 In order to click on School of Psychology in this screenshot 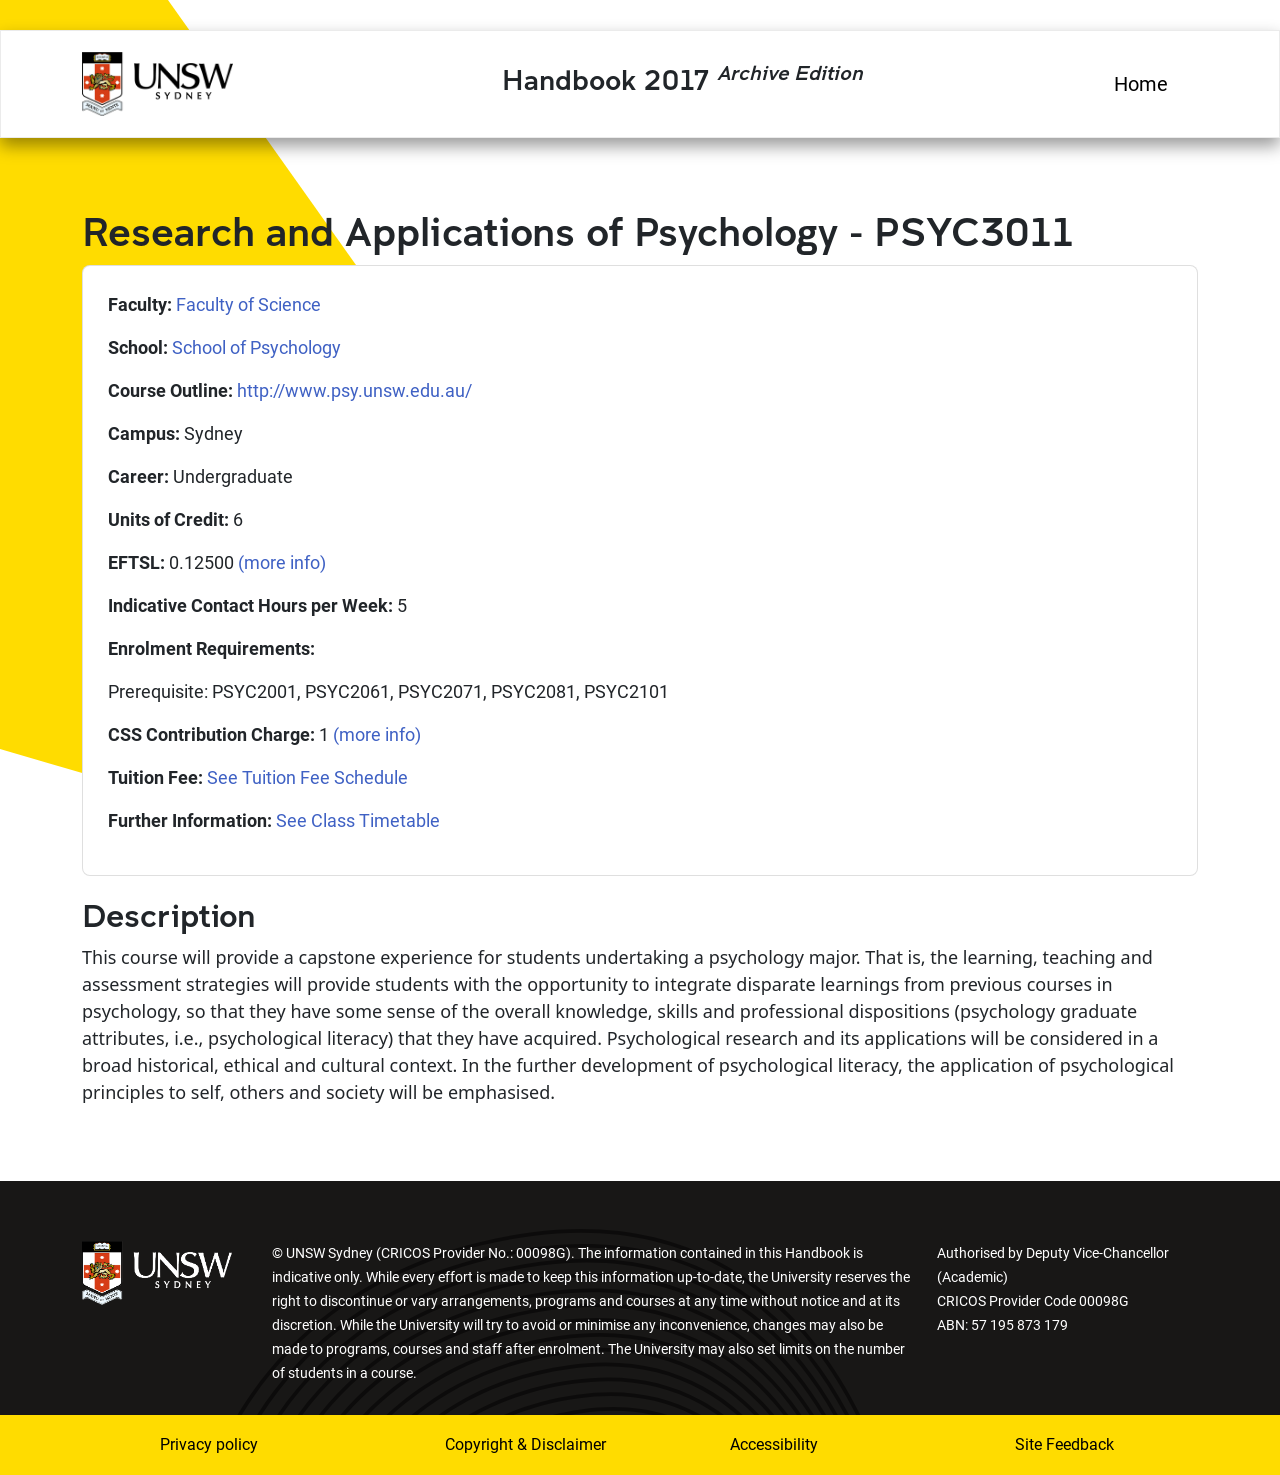, I will do `click(256, 347)`.